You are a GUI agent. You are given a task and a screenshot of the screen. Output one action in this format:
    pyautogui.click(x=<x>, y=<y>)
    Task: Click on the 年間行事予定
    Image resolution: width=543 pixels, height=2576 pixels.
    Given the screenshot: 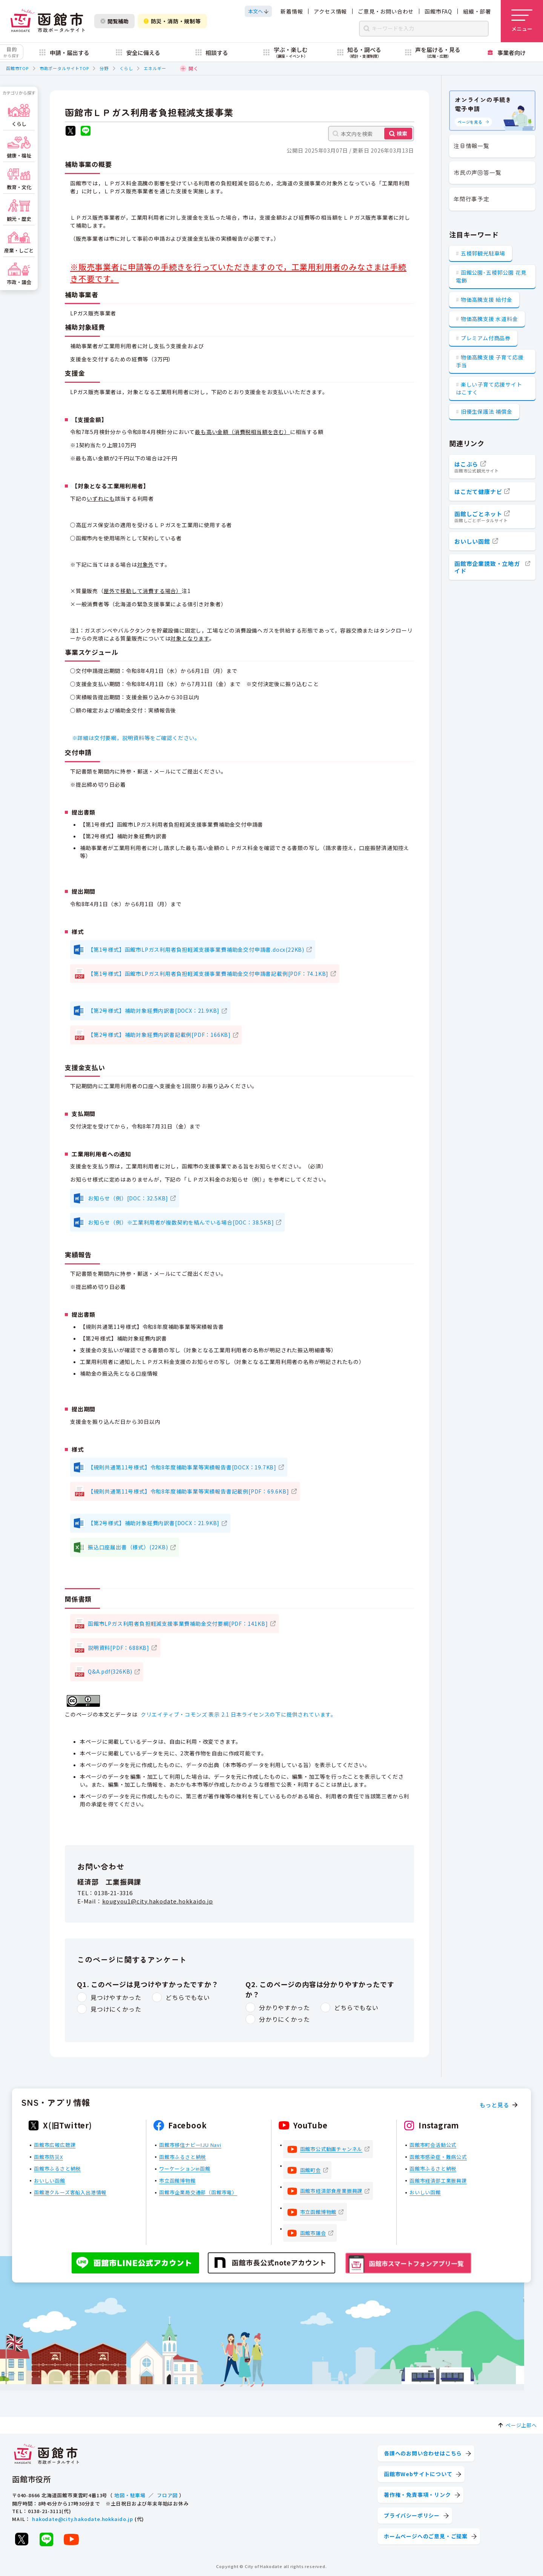 What is the action you would take?
    pyautogui.click(x=471, y=199)
    